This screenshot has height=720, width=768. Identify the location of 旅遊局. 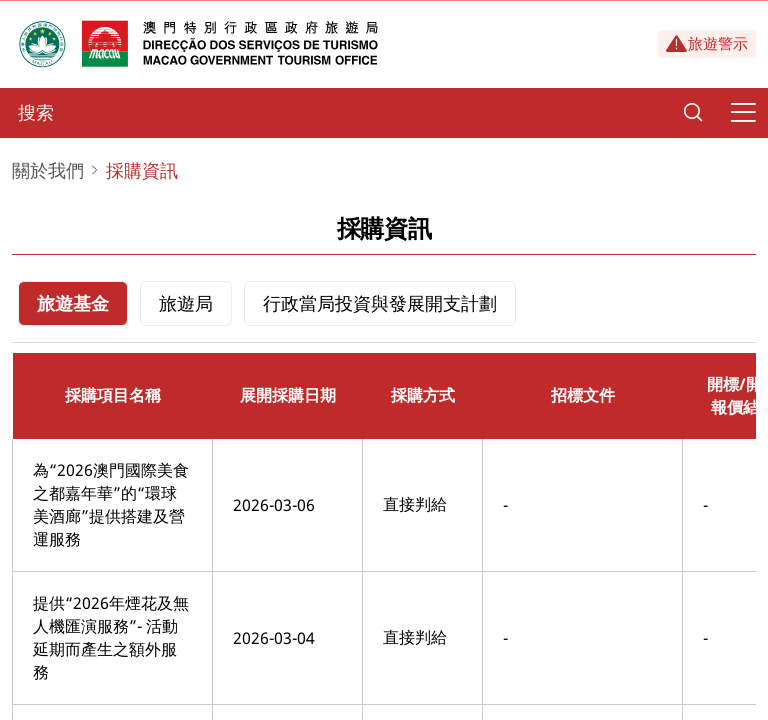
(186, 303).